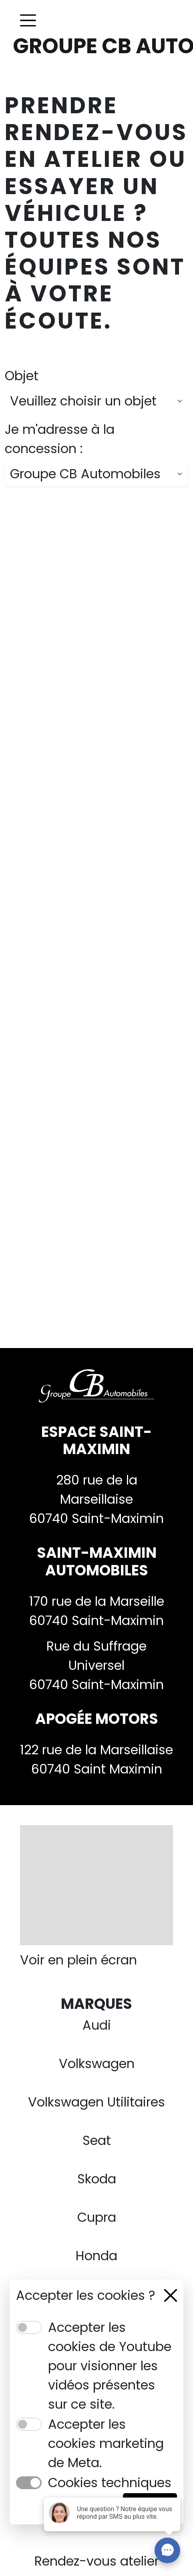 This screenshot has width=193, height=2576. Describe the element at coordinates (109, 2365) in the screenshot. I see `Accepter les cookies de Youtube pour visionner les vidéos présentes sur ce site.` at that location.